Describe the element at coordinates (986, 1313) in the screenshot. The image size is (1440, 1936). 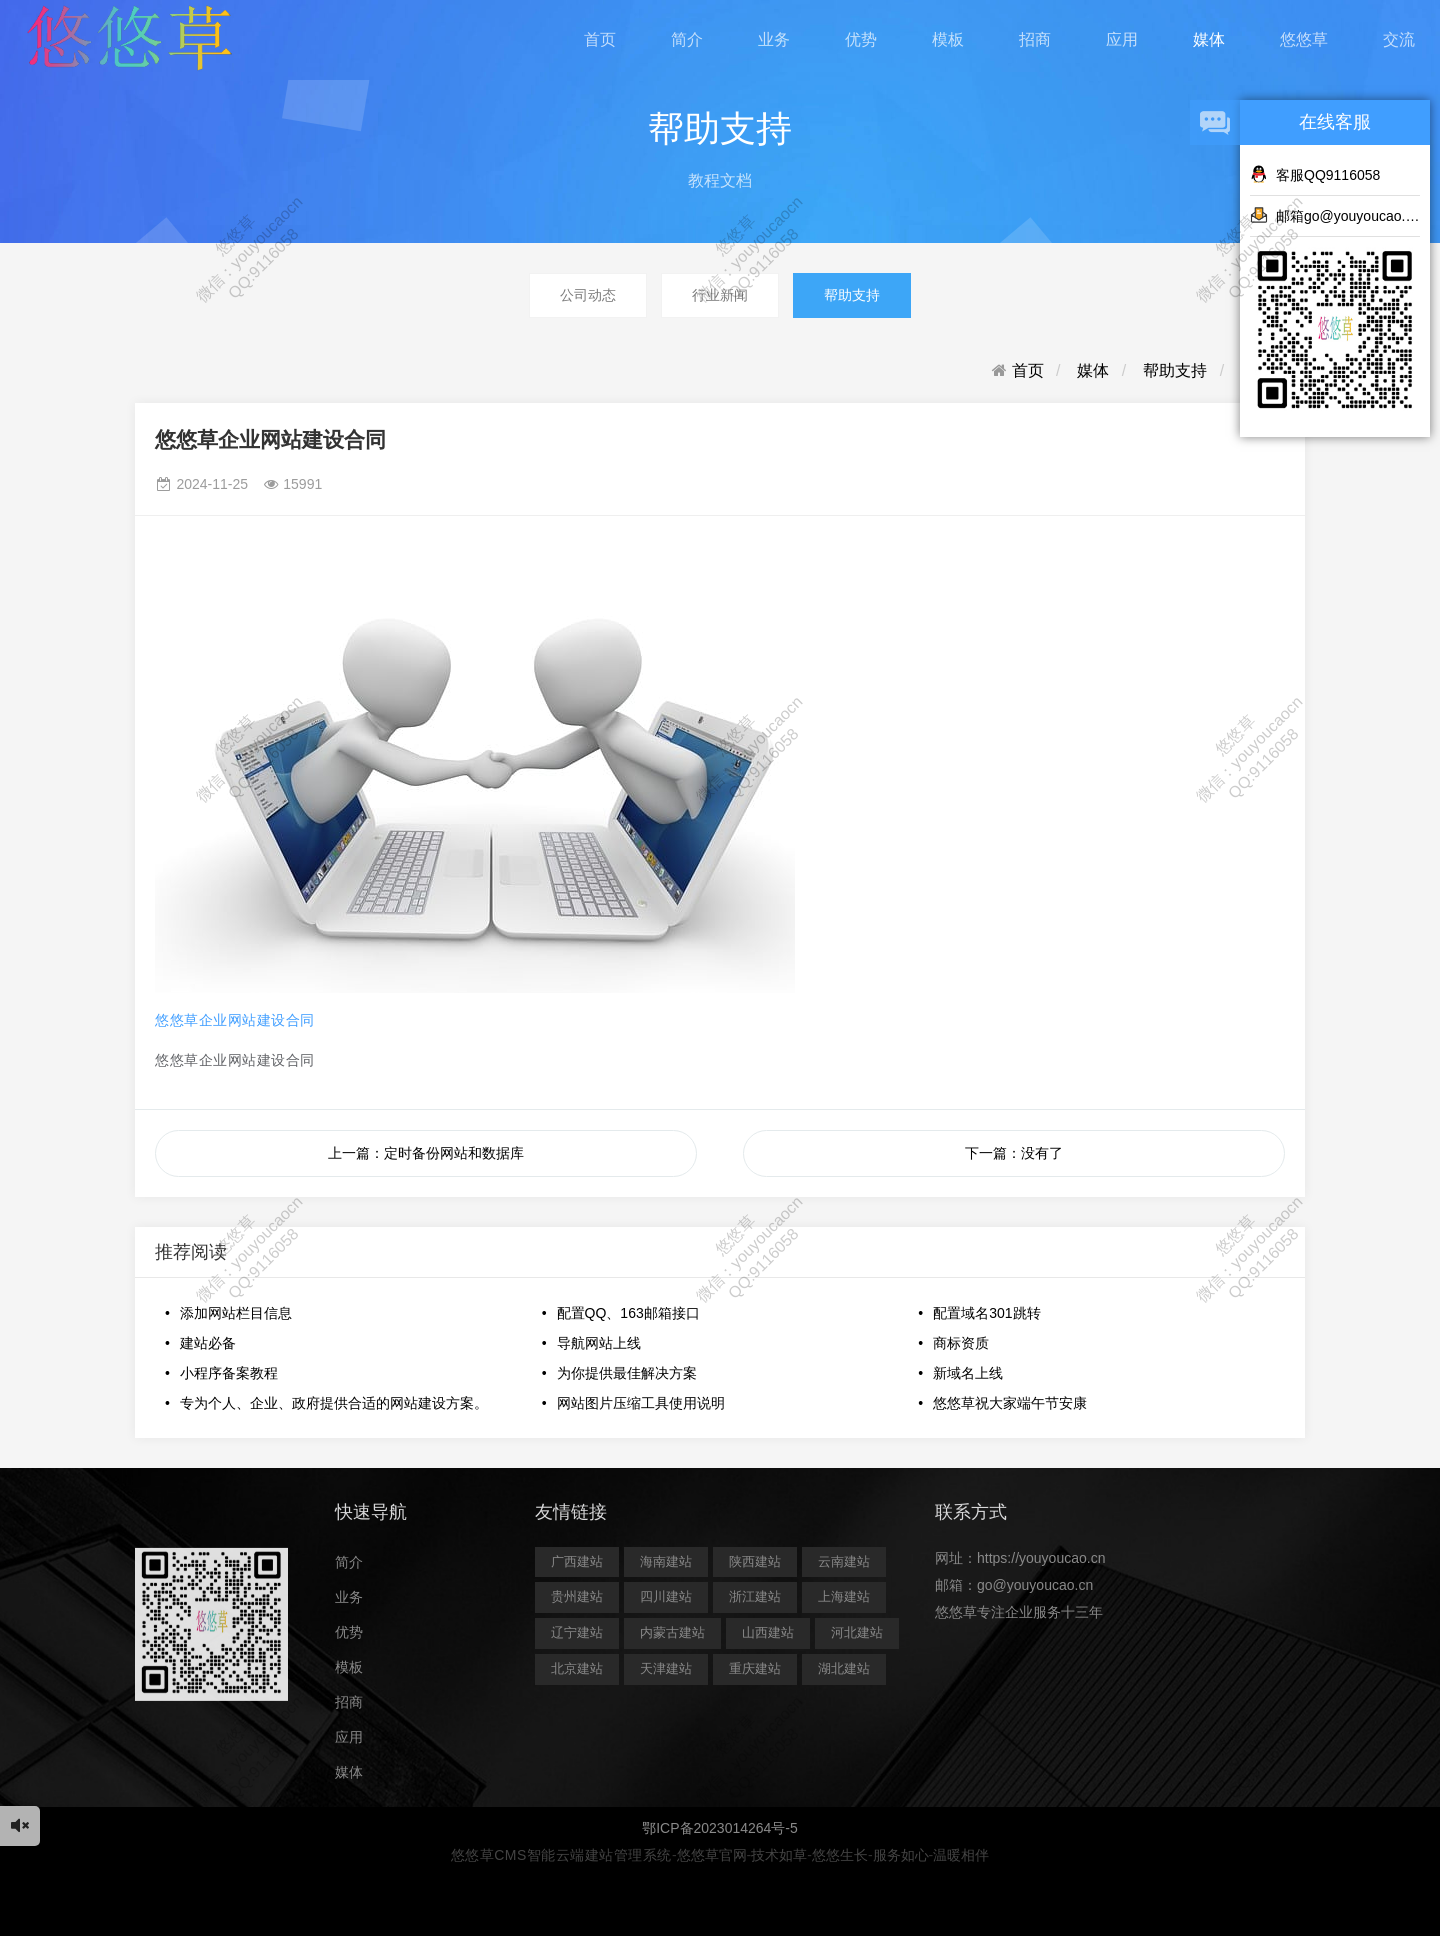
I see `配置域名301跳转` at that location.